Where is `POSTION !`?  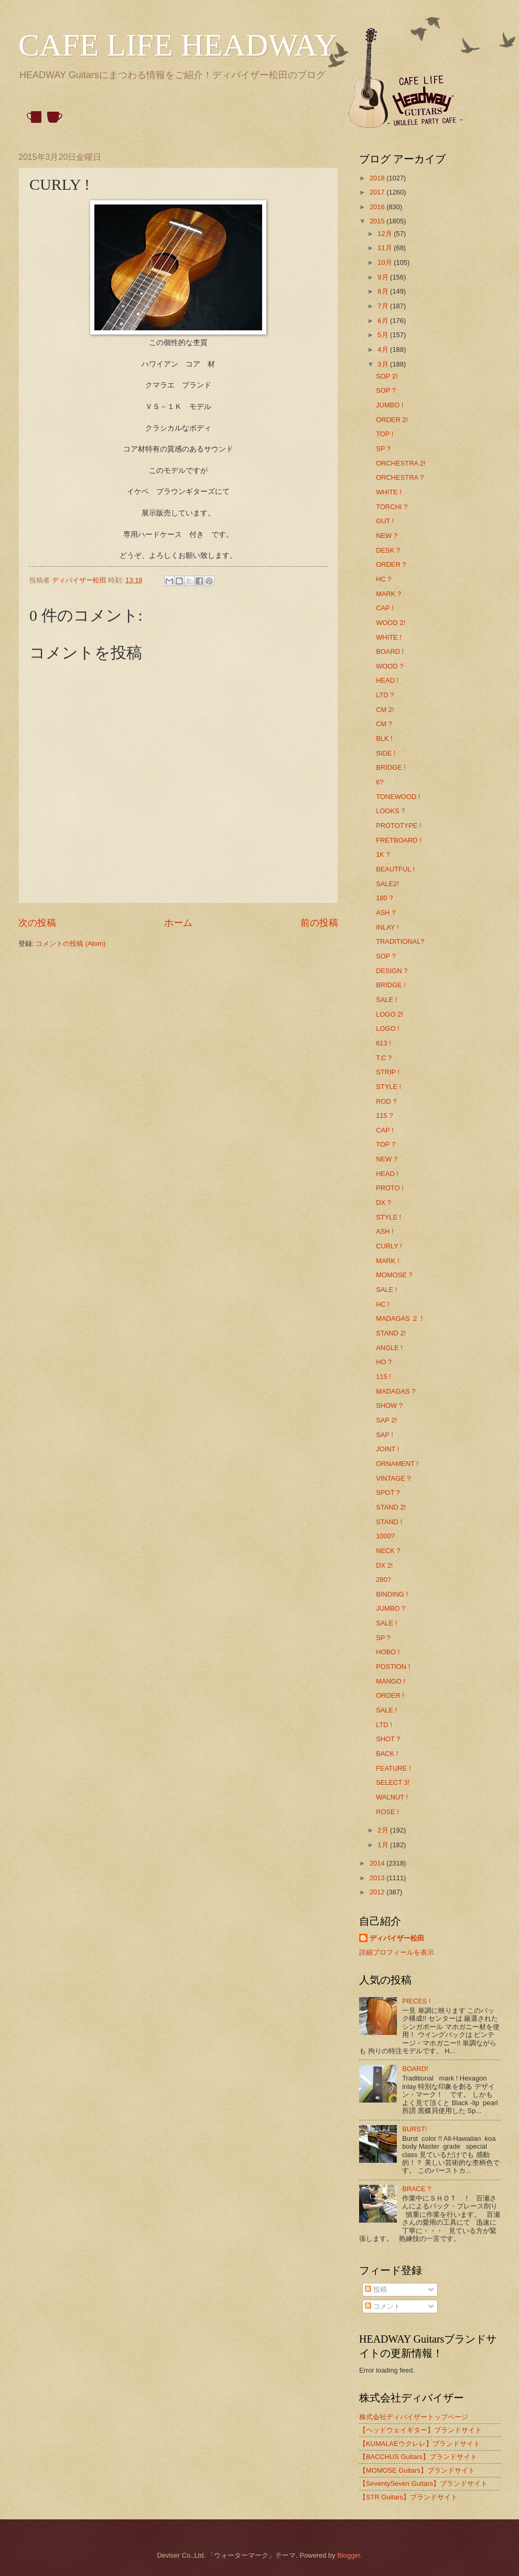
POSTION ! is located at coordinates (393, 1666).